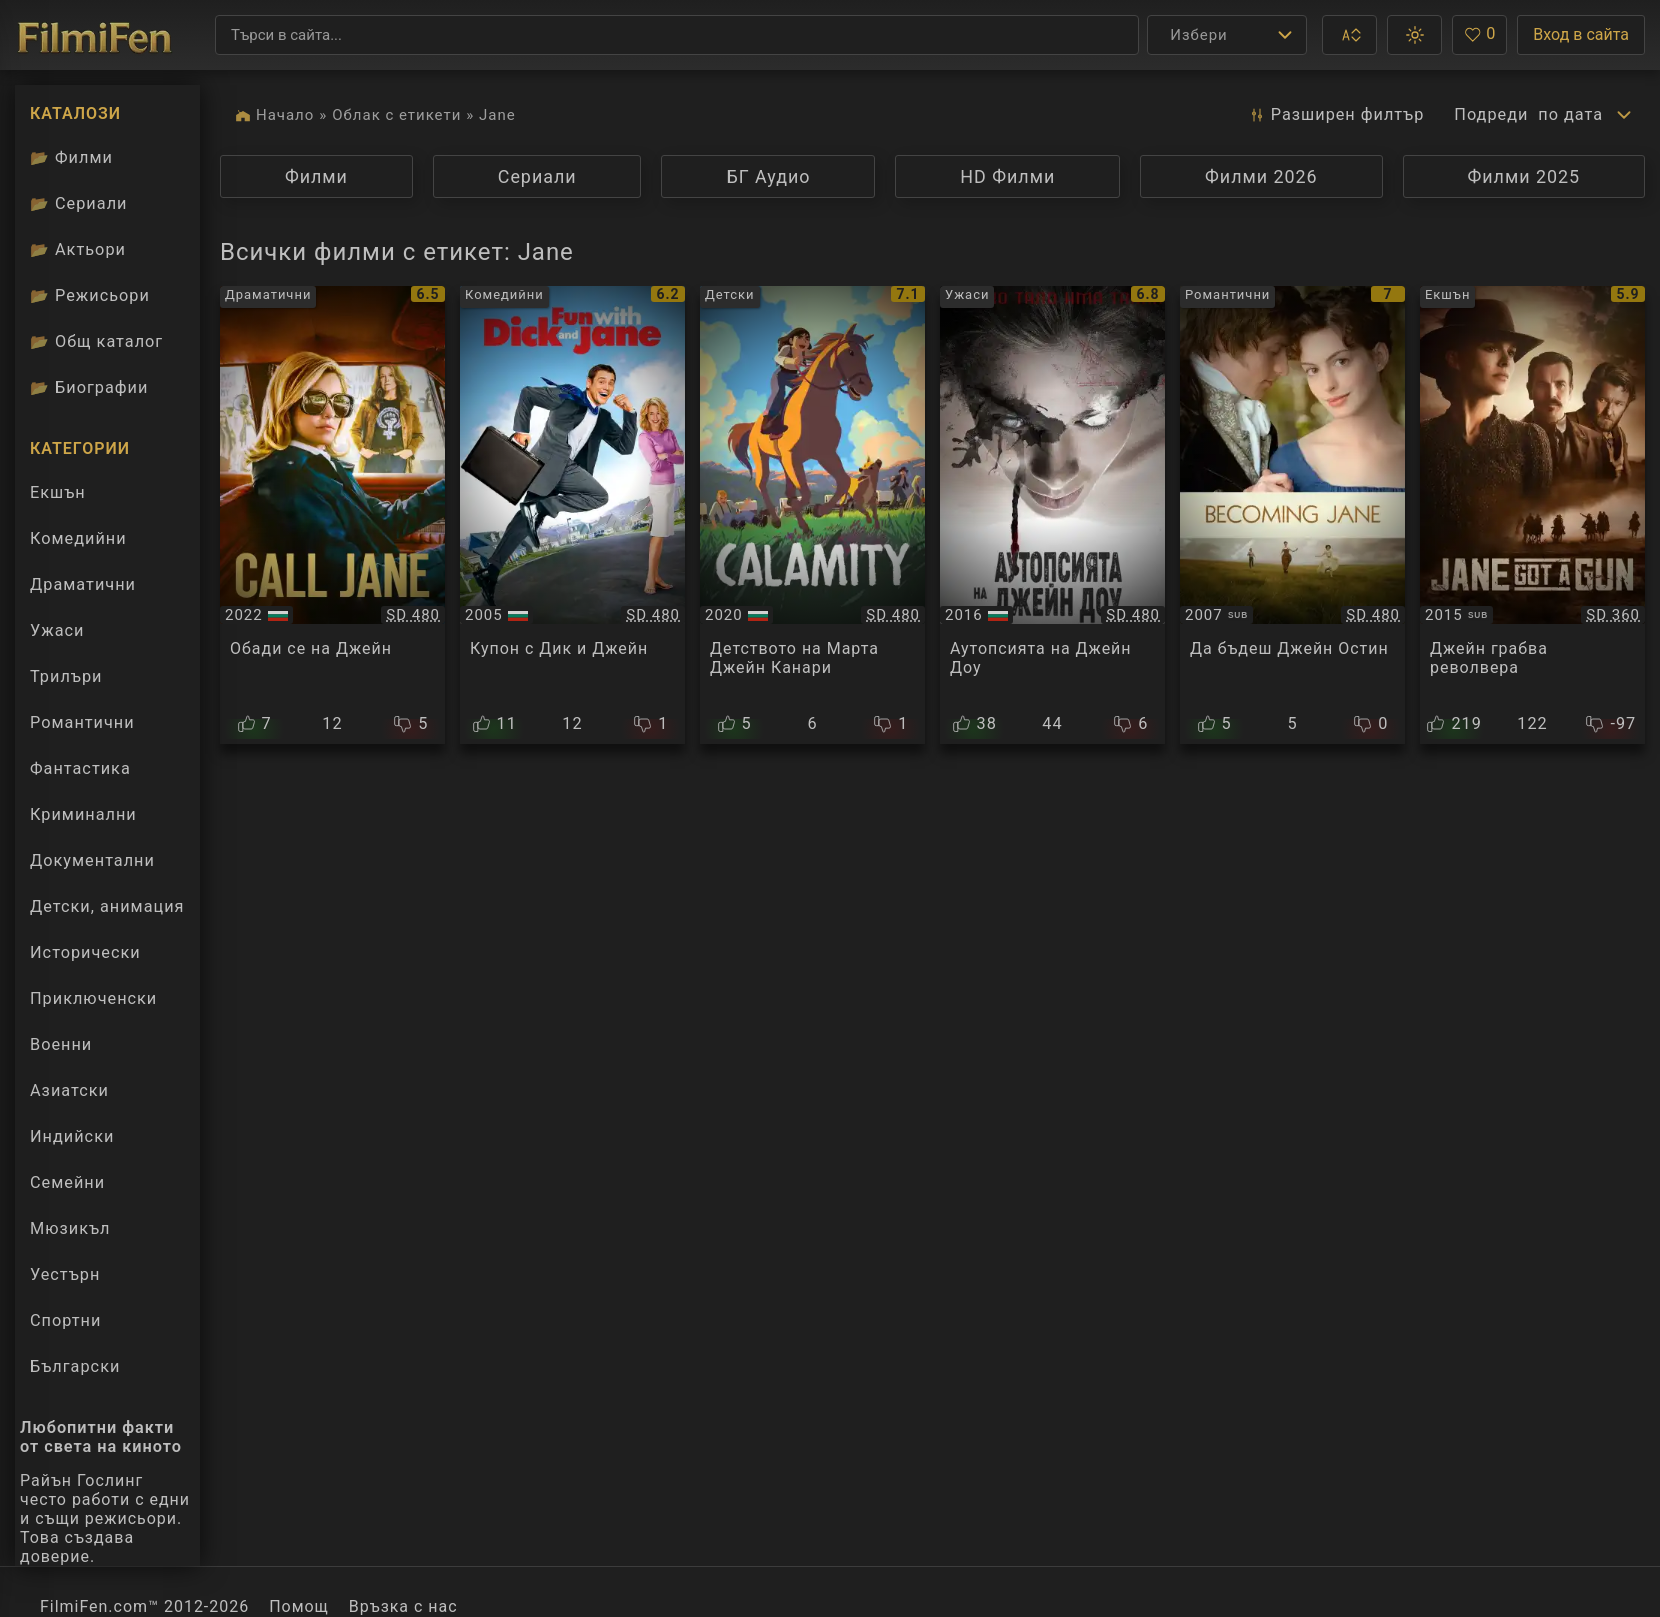 Image resolution: width=1660 pixels, height=1617 pixels. I want to click on Романтични [Гледай романтични филми онлайн], so click(82, 722).